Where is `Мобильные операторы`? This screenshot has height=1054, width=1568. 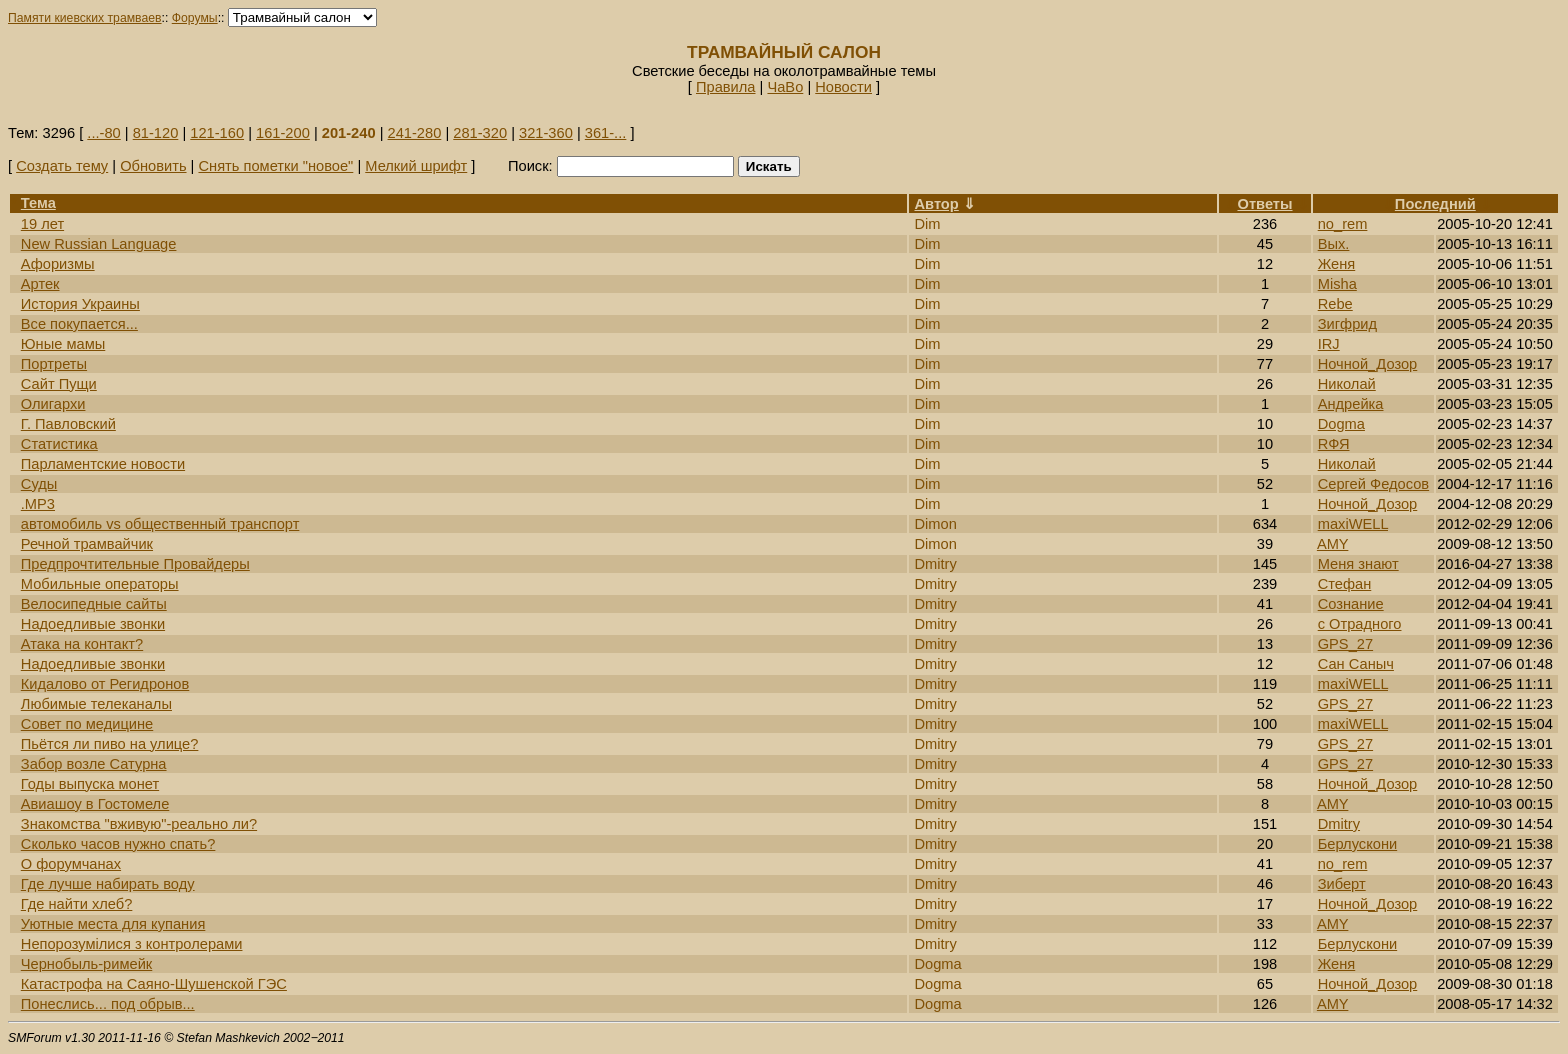
Мобильные операторы is located at coordinates (100, 584).